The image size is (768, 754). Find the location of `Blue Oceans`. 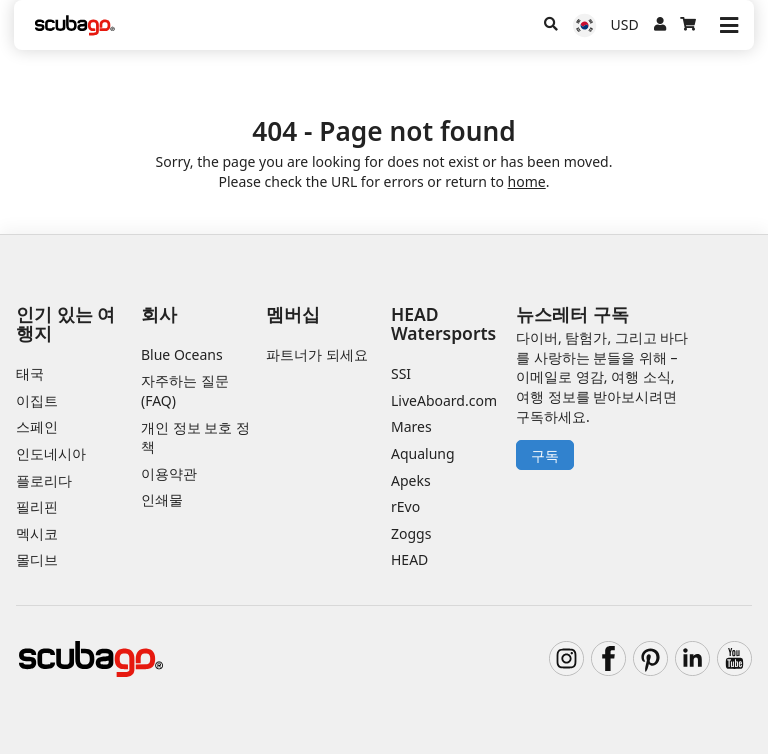

Blue Oceans is located at coordinates (182, 354).